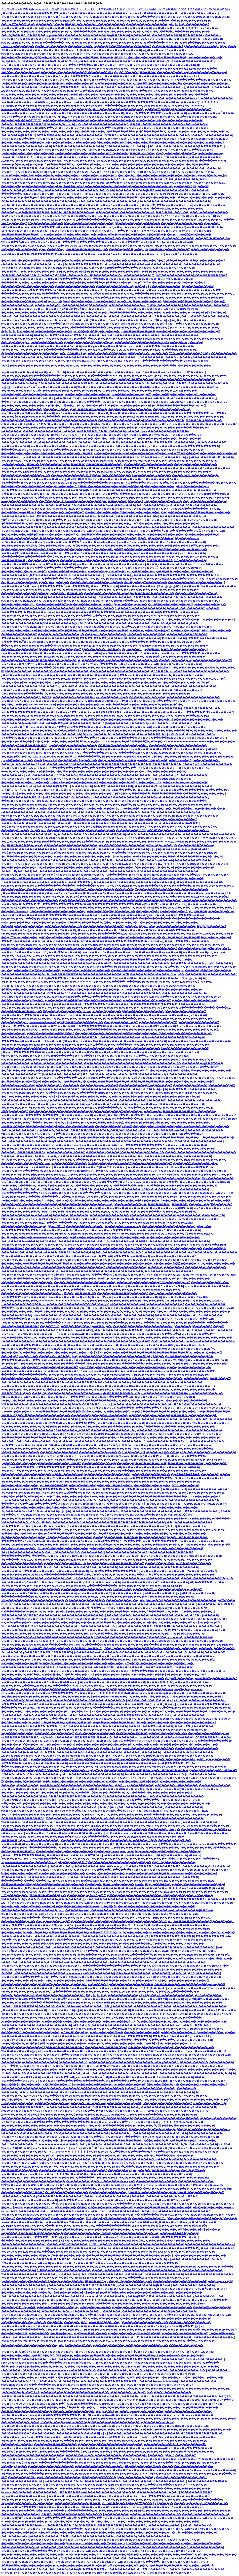  Describe the element at coordinates (209, 2274) in the screenshot. I see `����������Ļ��������` at that location.